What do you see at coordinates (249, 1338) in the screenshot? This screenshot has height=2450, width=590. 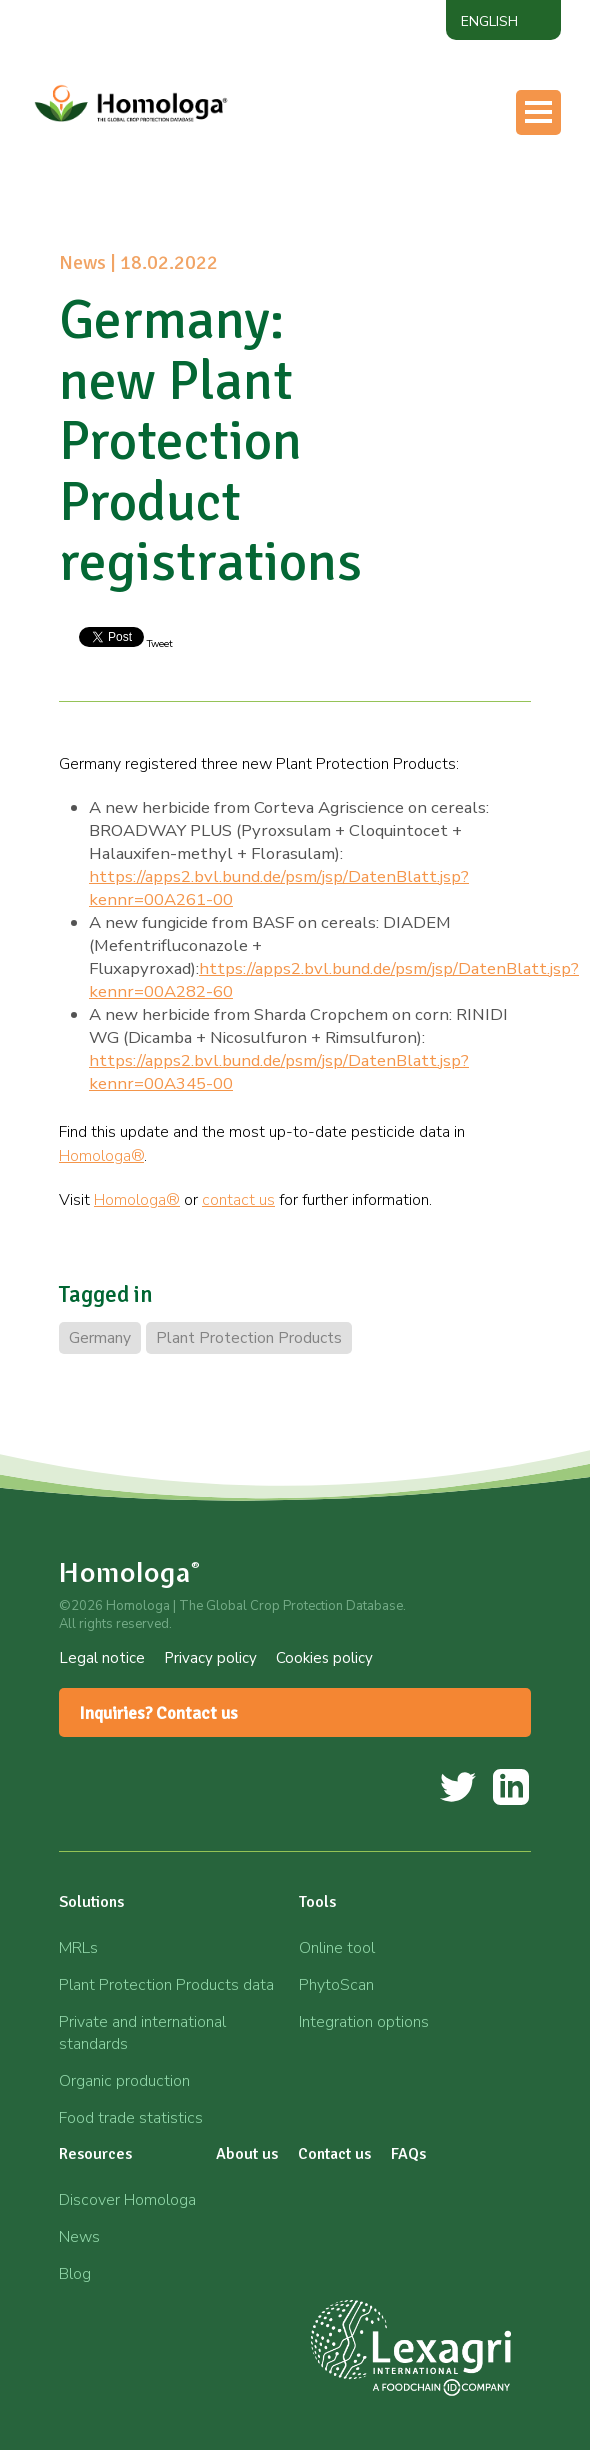 I see `Plant Protection Products` at bounding box center [249, 1338].